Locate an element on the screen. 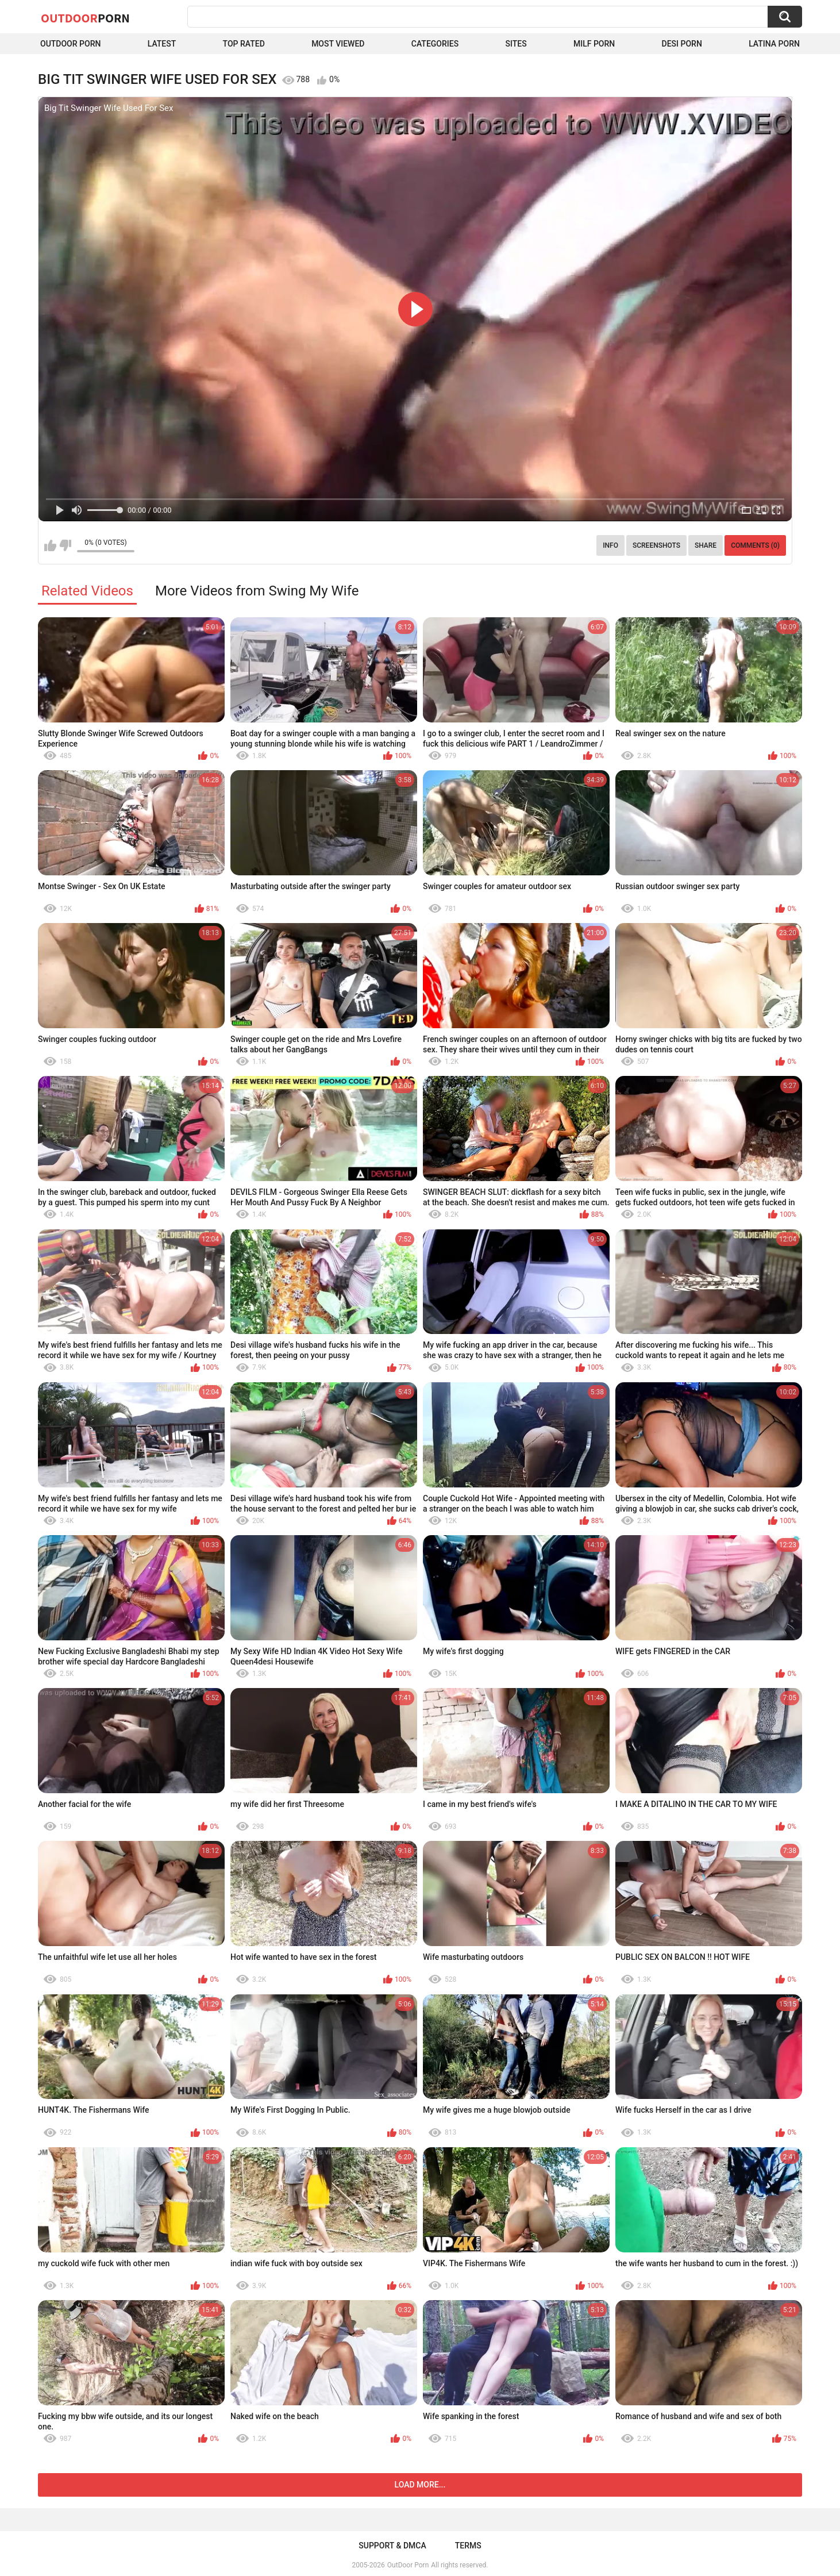 The width and height of the screenshot is (840, 2576). Load more... is located at coordinates (420, 2484).